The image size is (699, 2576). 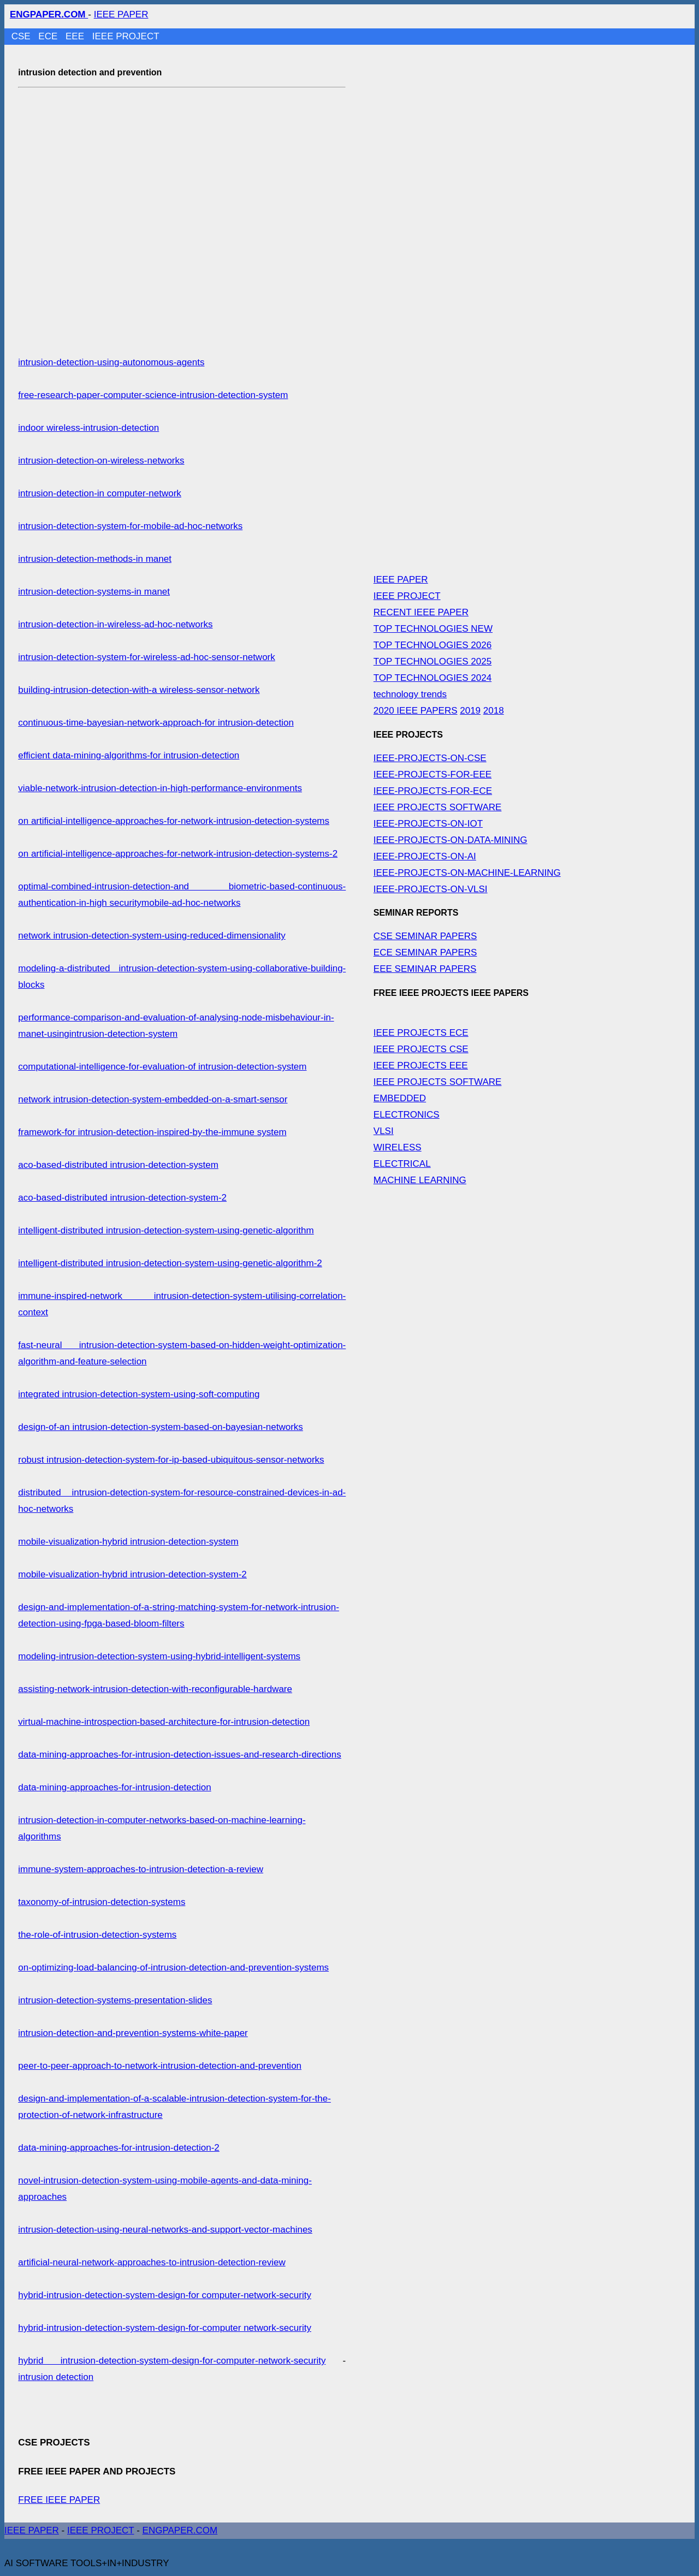 What do you see at coordinates (118, 1165) in the screenshot?
I see `aco-based-distributed intrusion-detection-system` at bounding box center [118, 1165].